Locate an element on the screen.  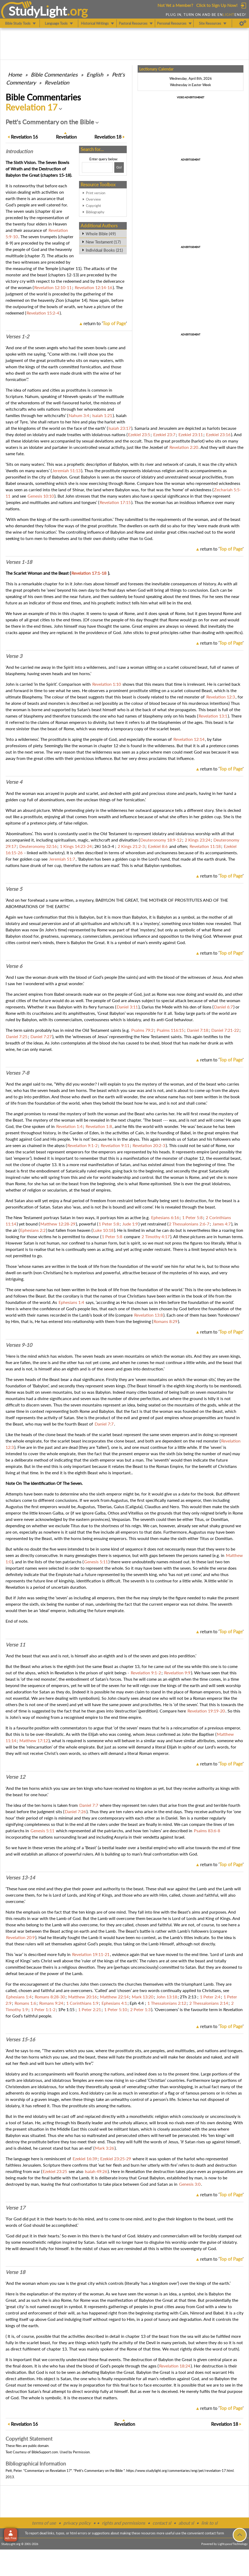
Overview is located at coordinates (93, 199).